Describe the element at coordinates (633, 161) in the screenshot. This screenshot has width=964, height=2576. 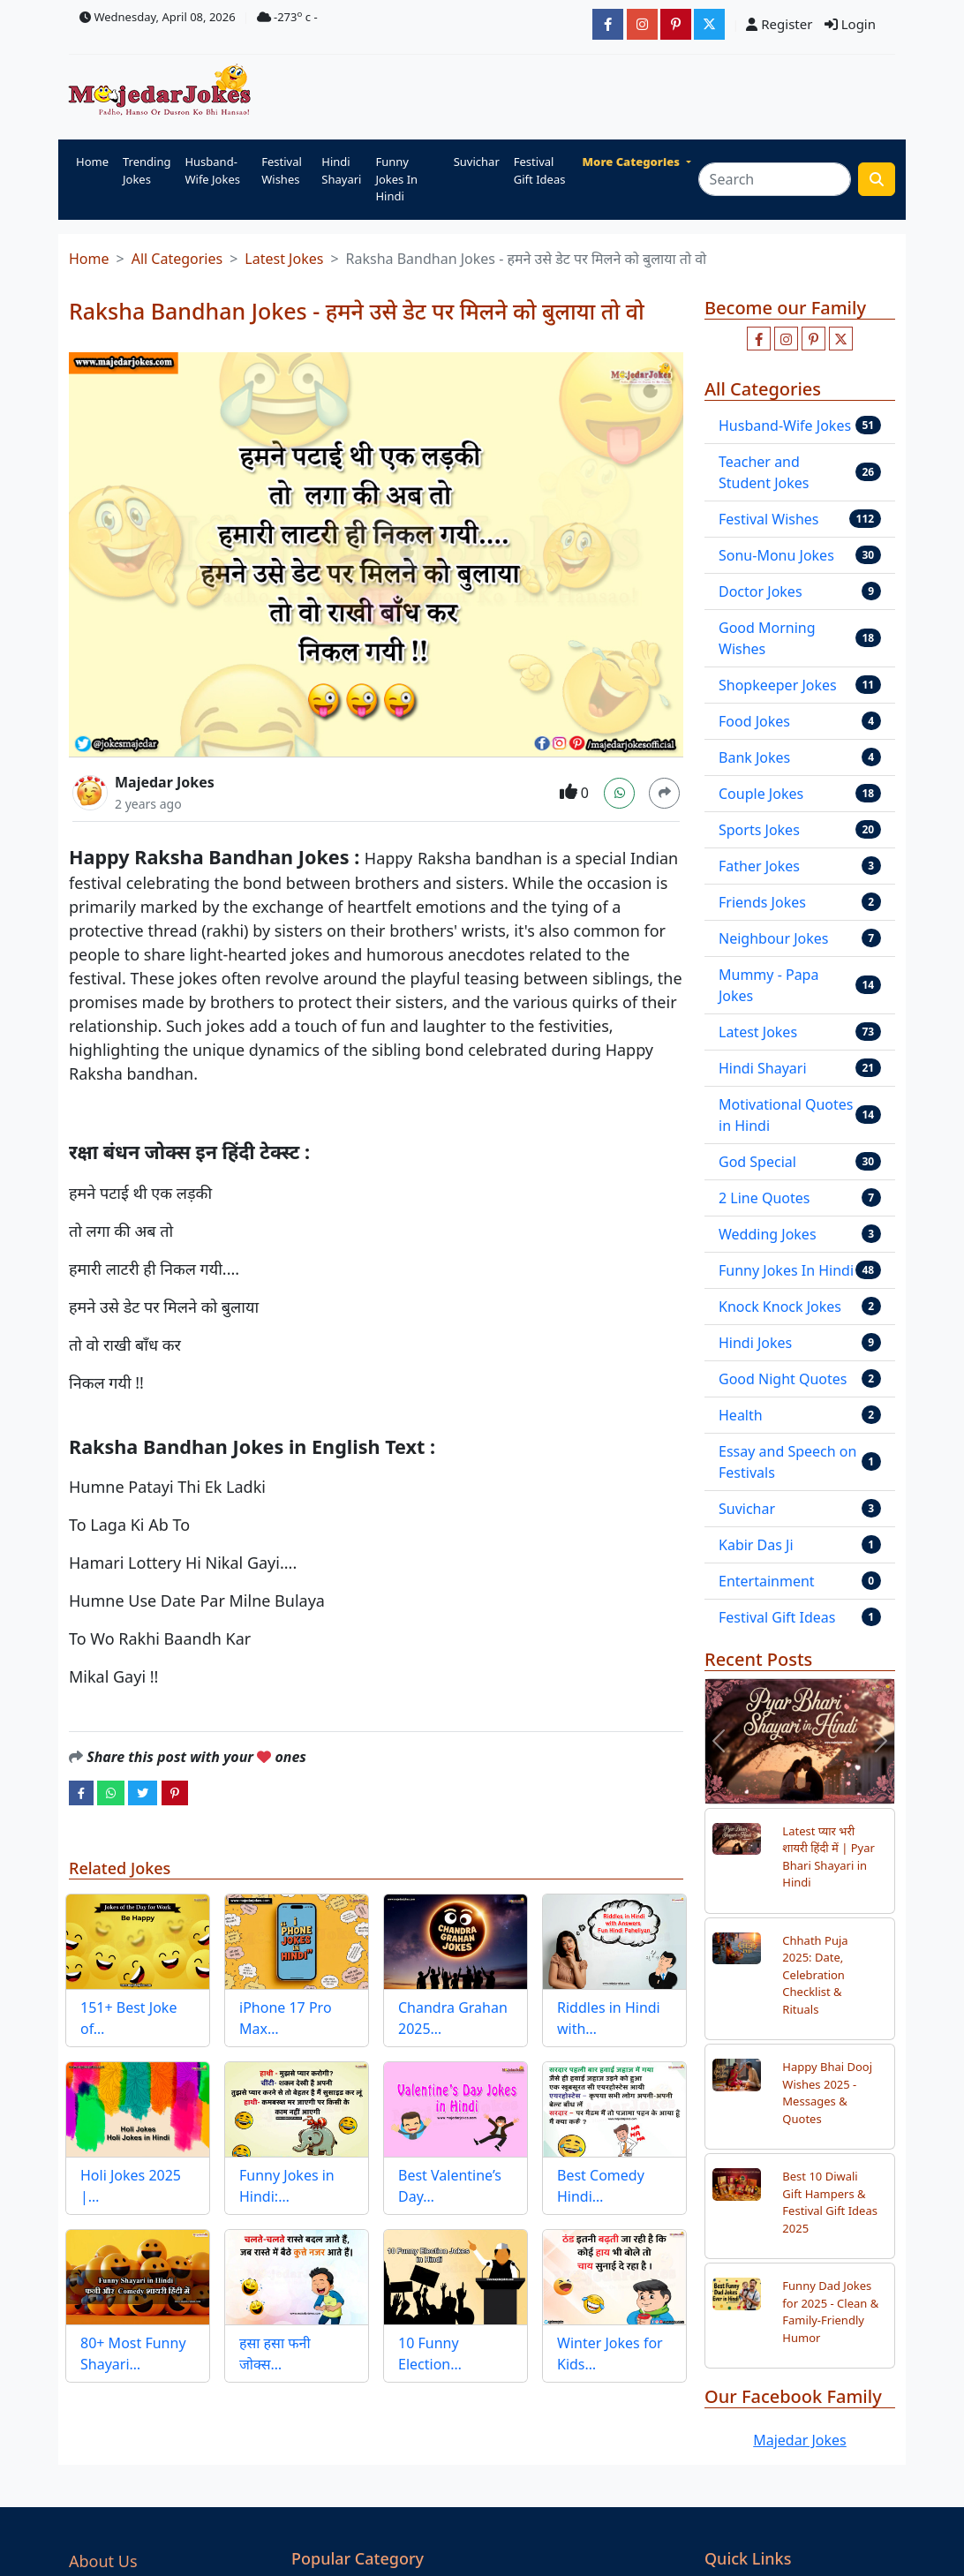
I see `More Categories [button]` at that location.